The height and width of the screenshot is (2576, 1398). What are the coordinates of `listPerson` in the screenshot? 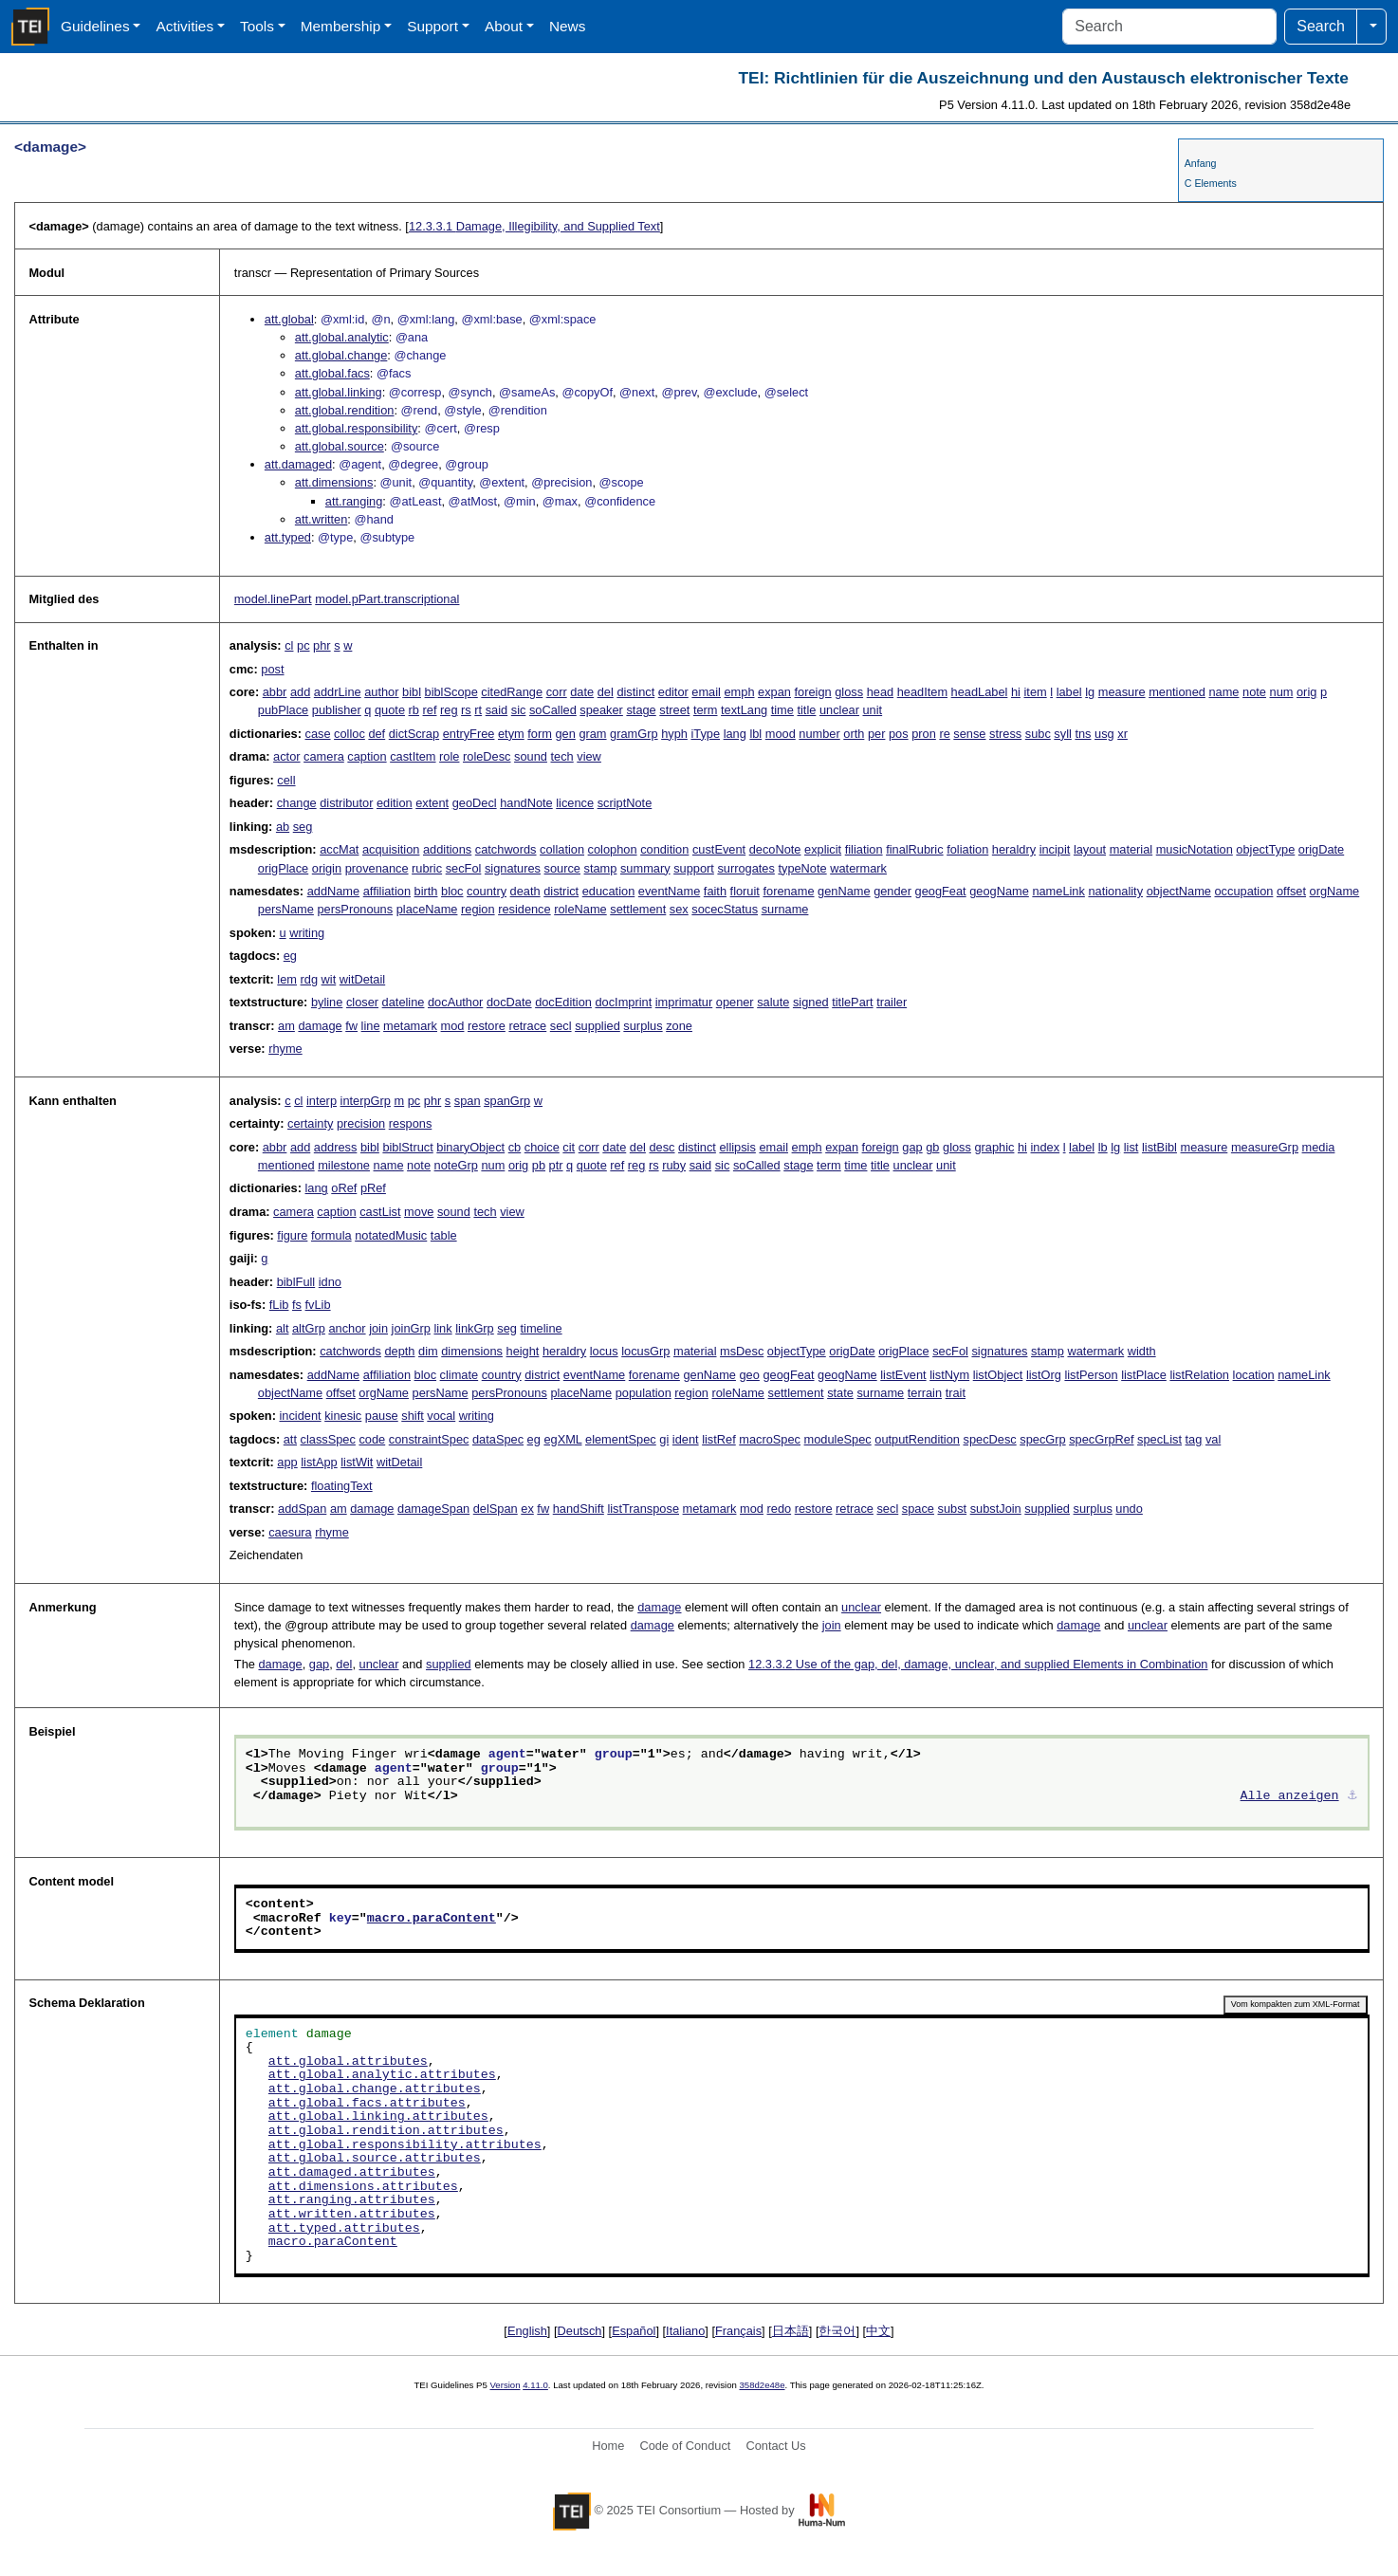 It's located at (1090, 1375).